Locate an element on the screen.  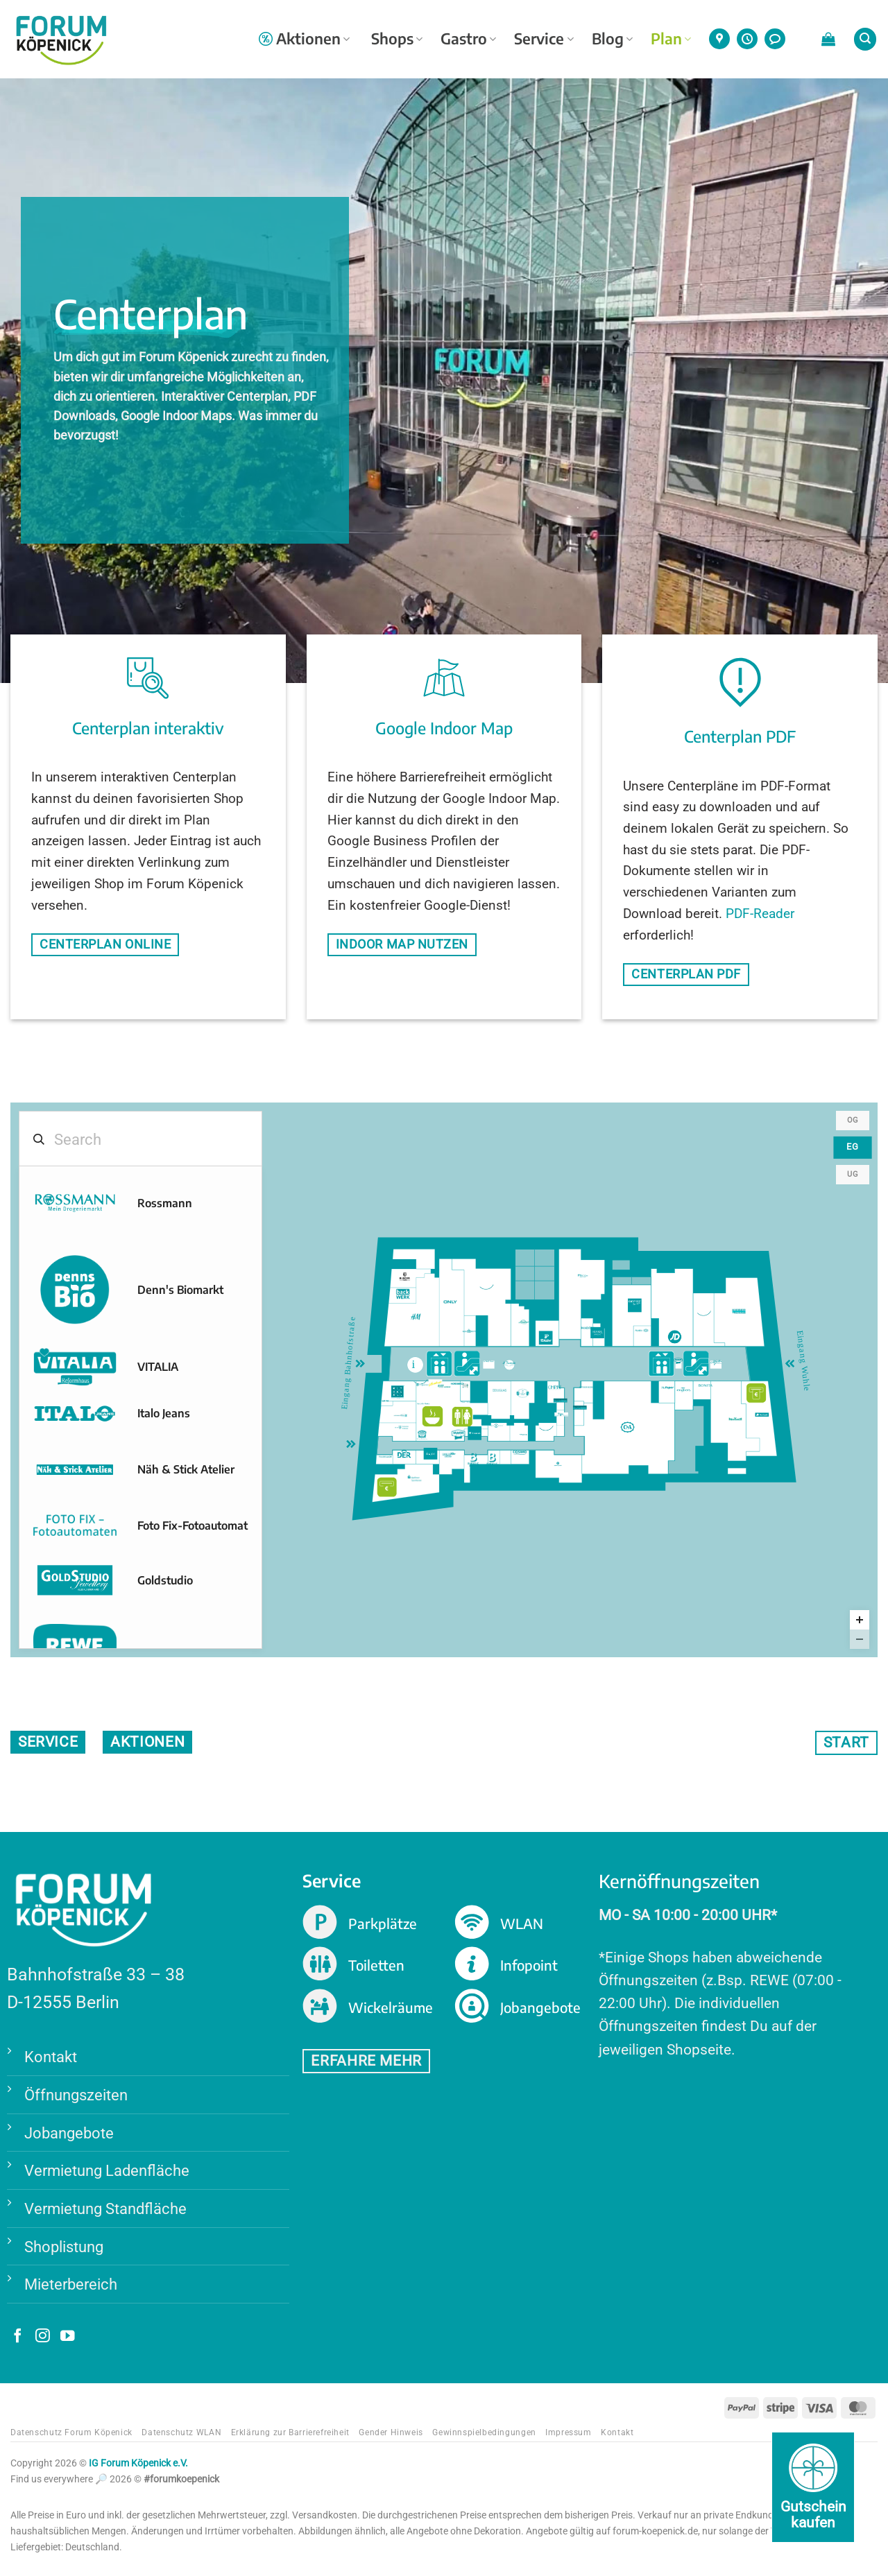
[Vitabell marker] is located at coordinates (436, 1387).